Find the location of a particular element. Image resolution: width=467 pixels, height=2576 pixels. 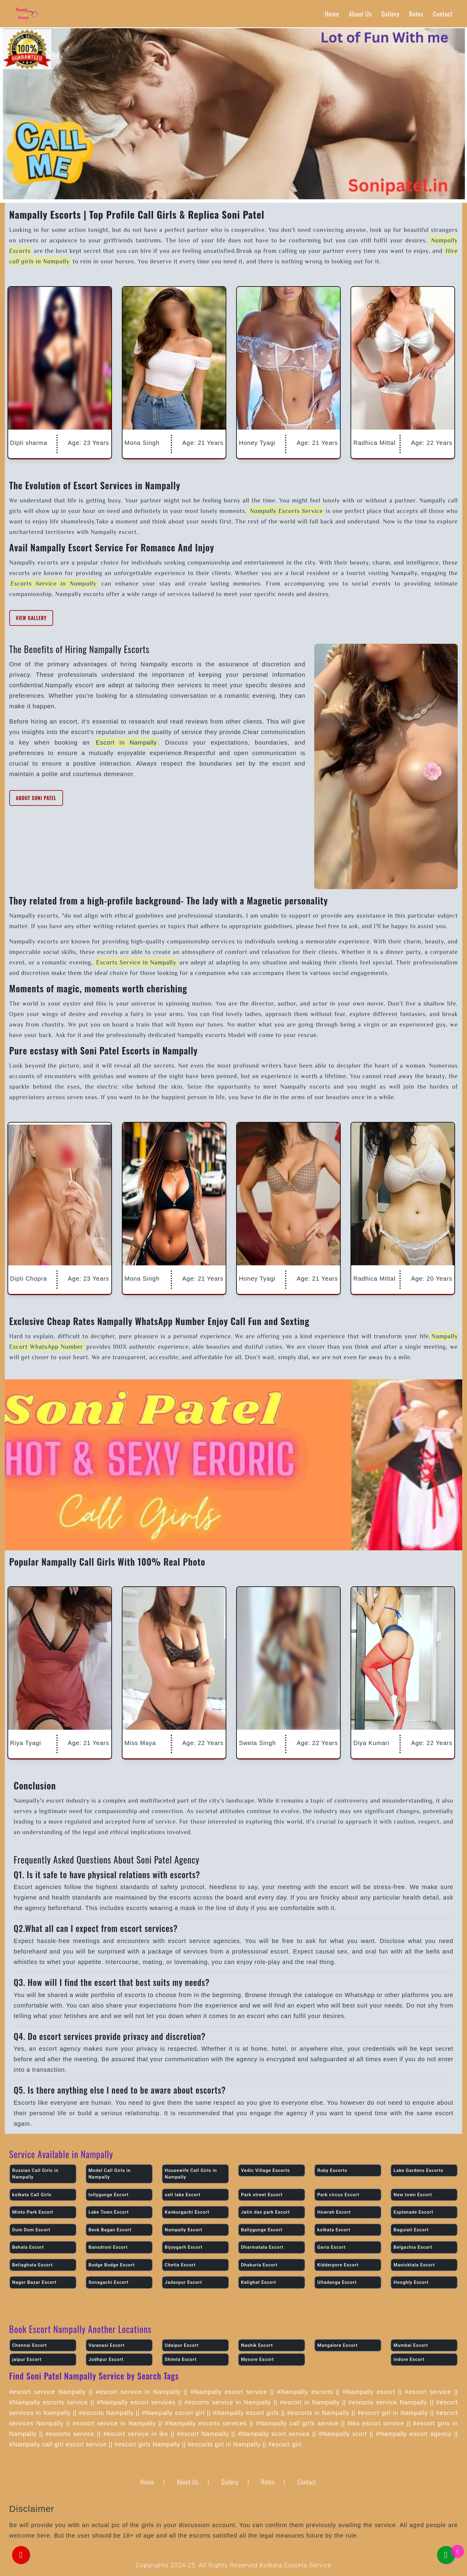

Bijoygarh Escort is located at coordinates (184, 2247).